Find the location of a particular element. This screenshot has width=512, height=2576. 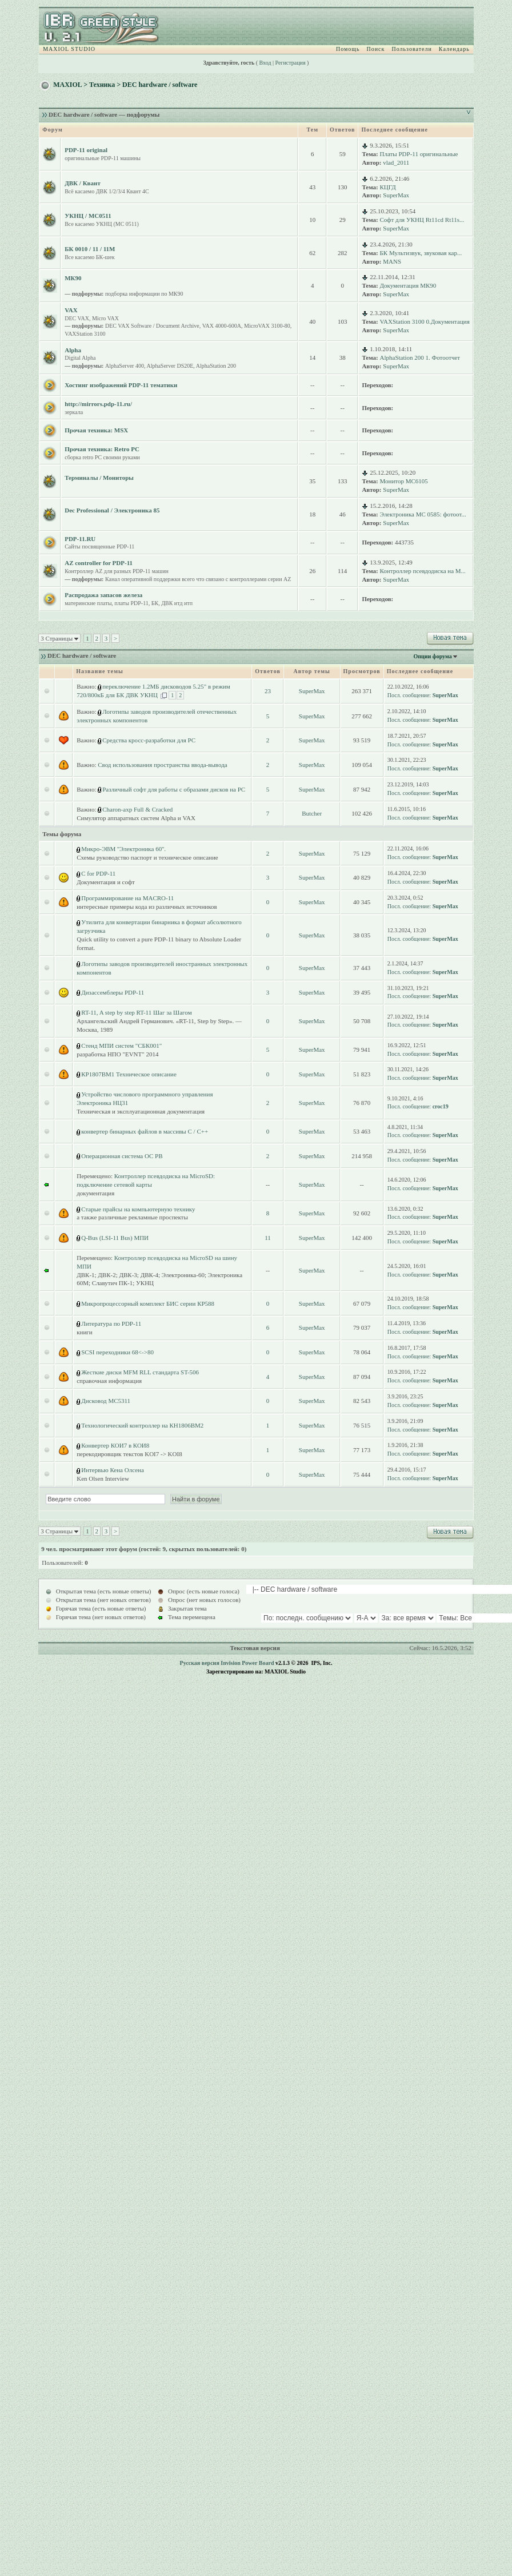

подборка информации по МК90 is located at coordinates (144, 294).